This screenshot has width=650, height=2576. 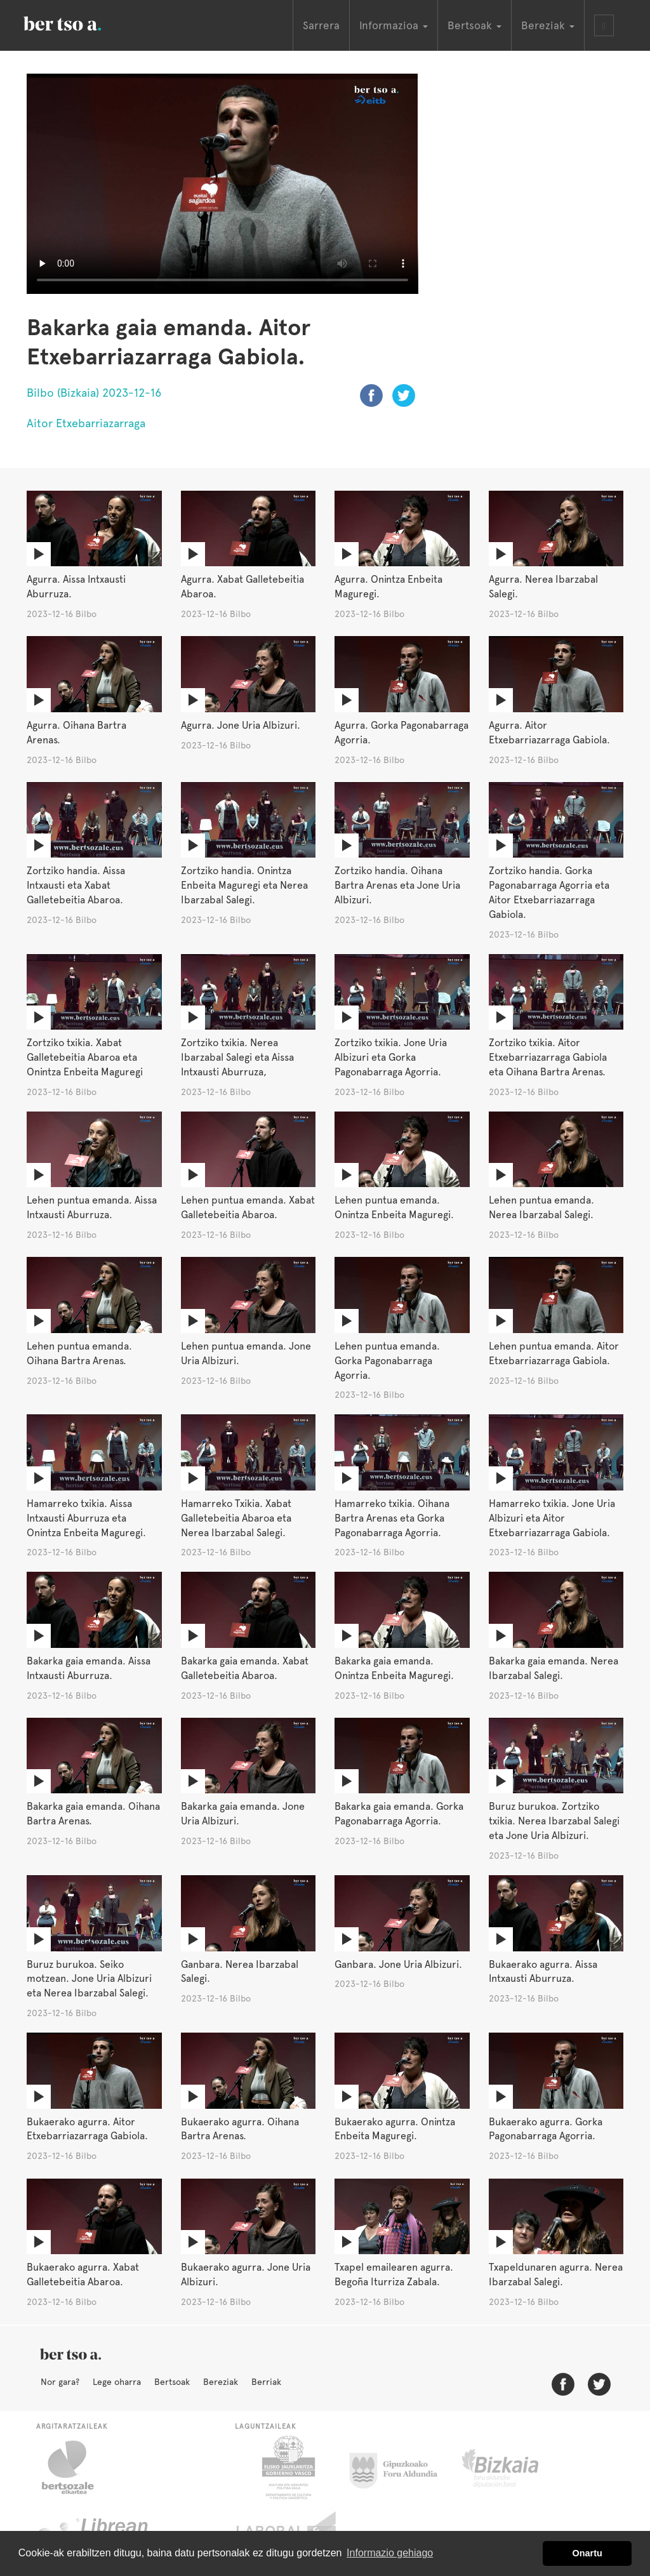 What do you see at coordinates (266, 2382) in the screenshot?
I see `Berriak` at bounding box center [266, 2382].